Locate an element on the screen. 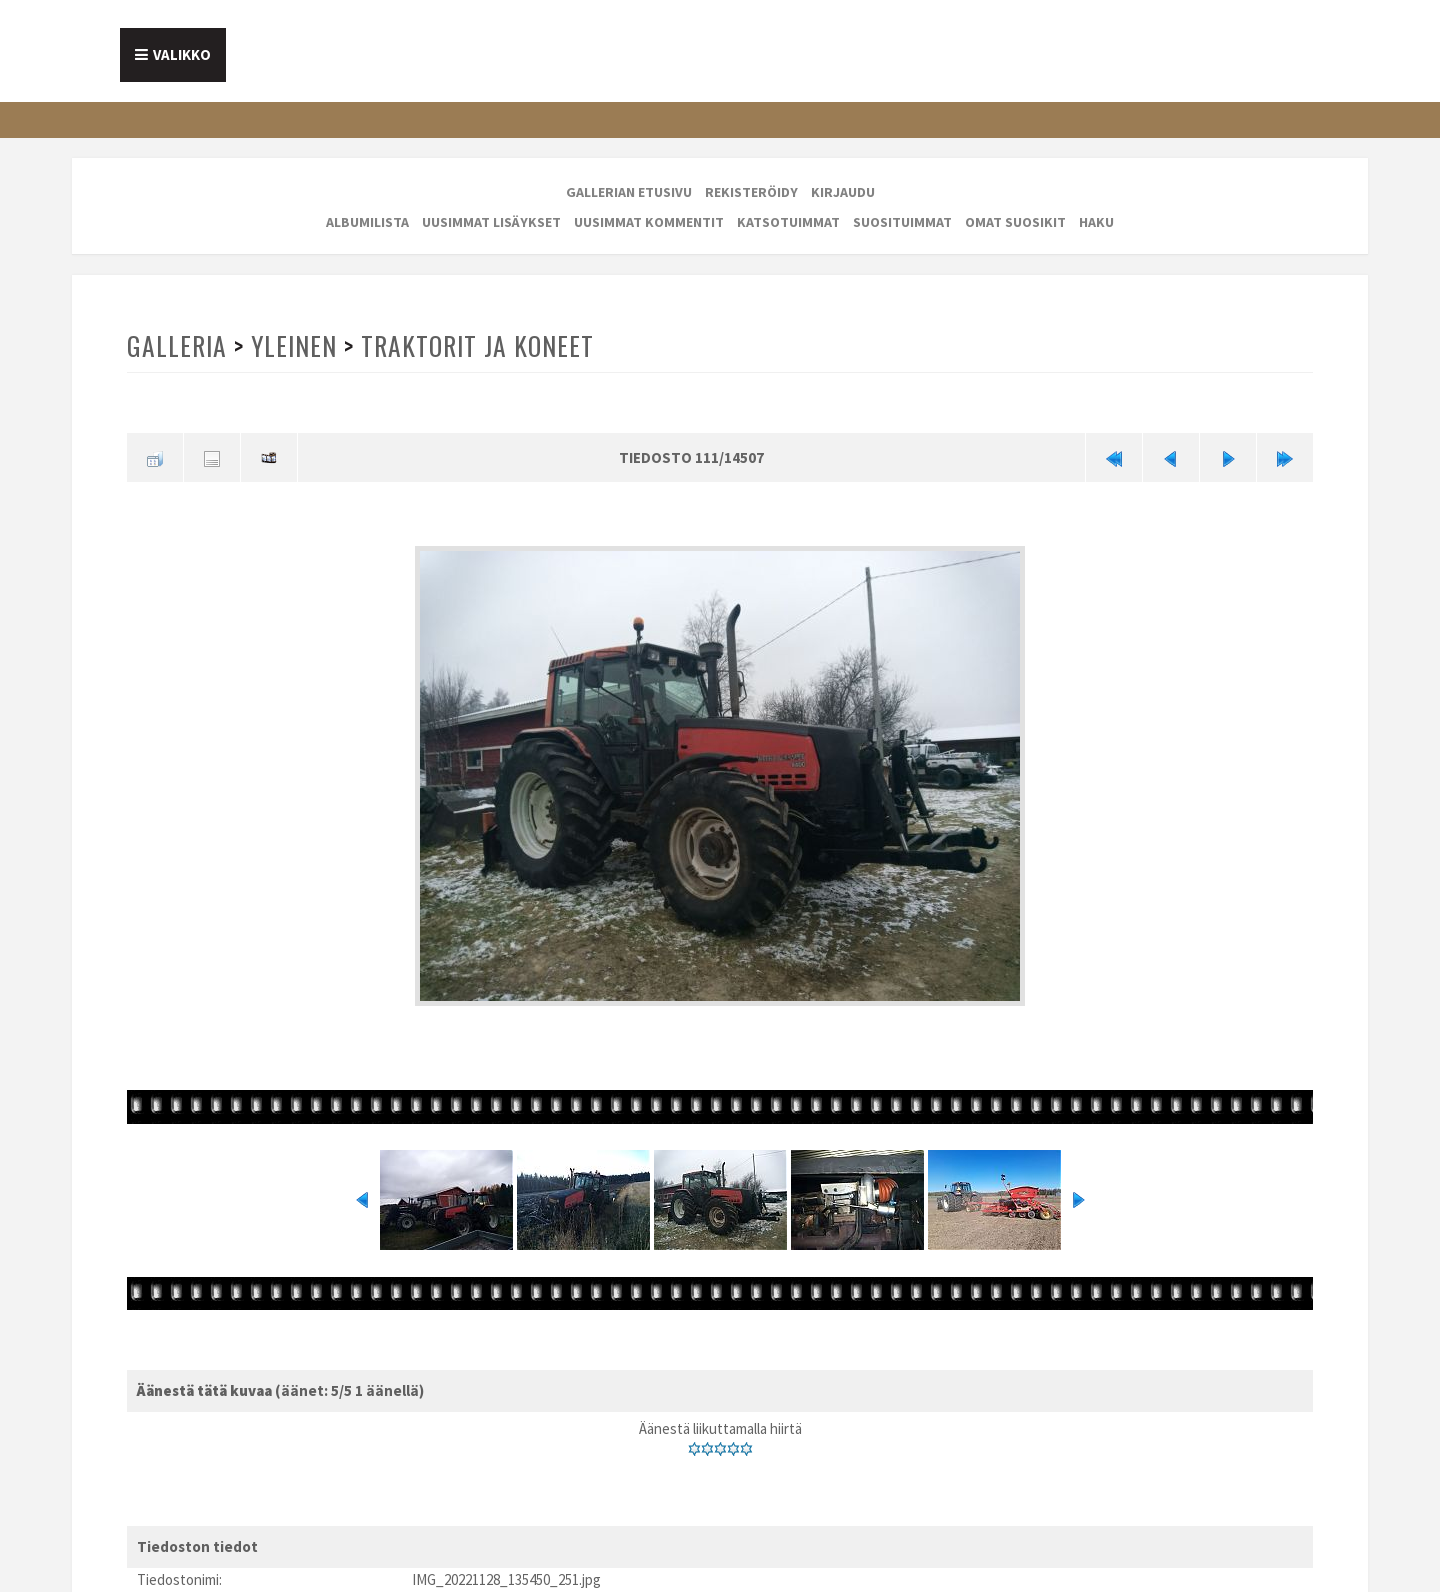 The image size is (1440, 1592). Albumilista is located at coordinates (367, 222).